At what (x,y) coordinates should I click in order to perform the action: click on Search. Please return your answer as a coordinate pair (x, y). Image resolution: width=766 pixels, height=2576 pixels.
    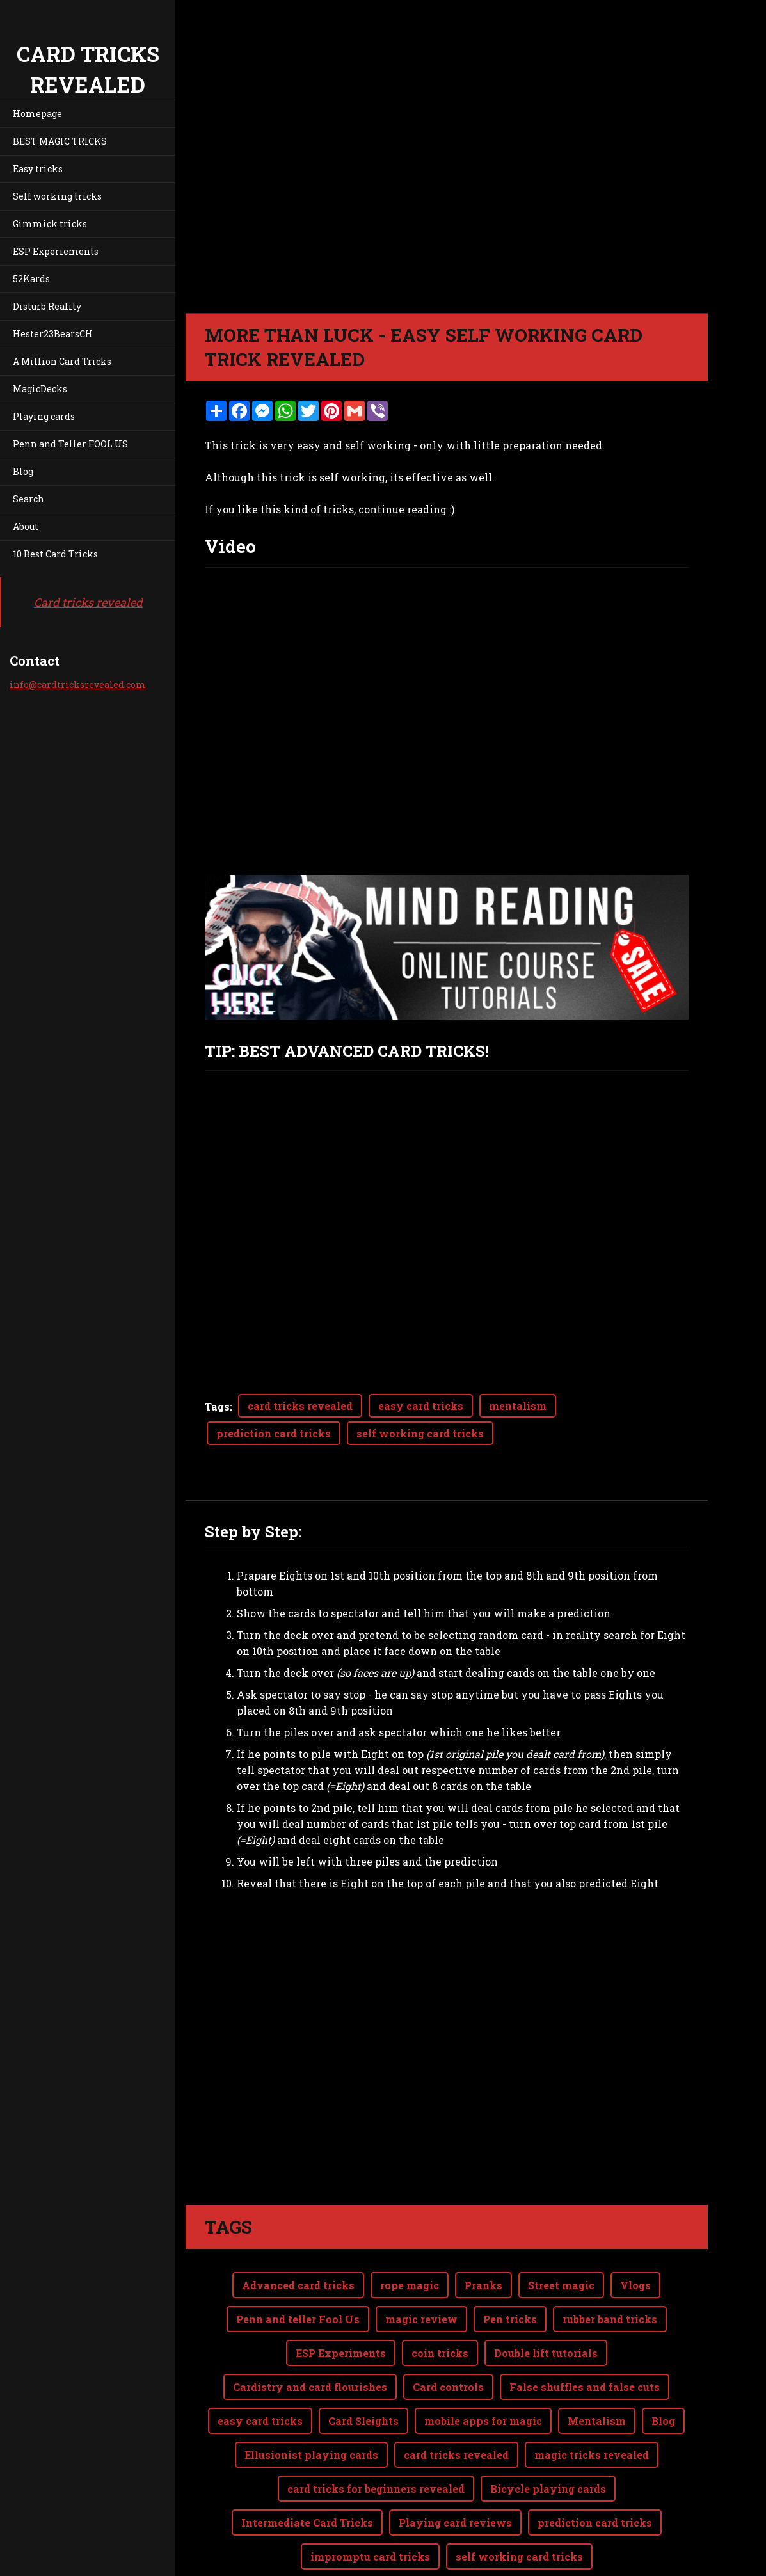
    Looking at the image, I should click on (28, 499).